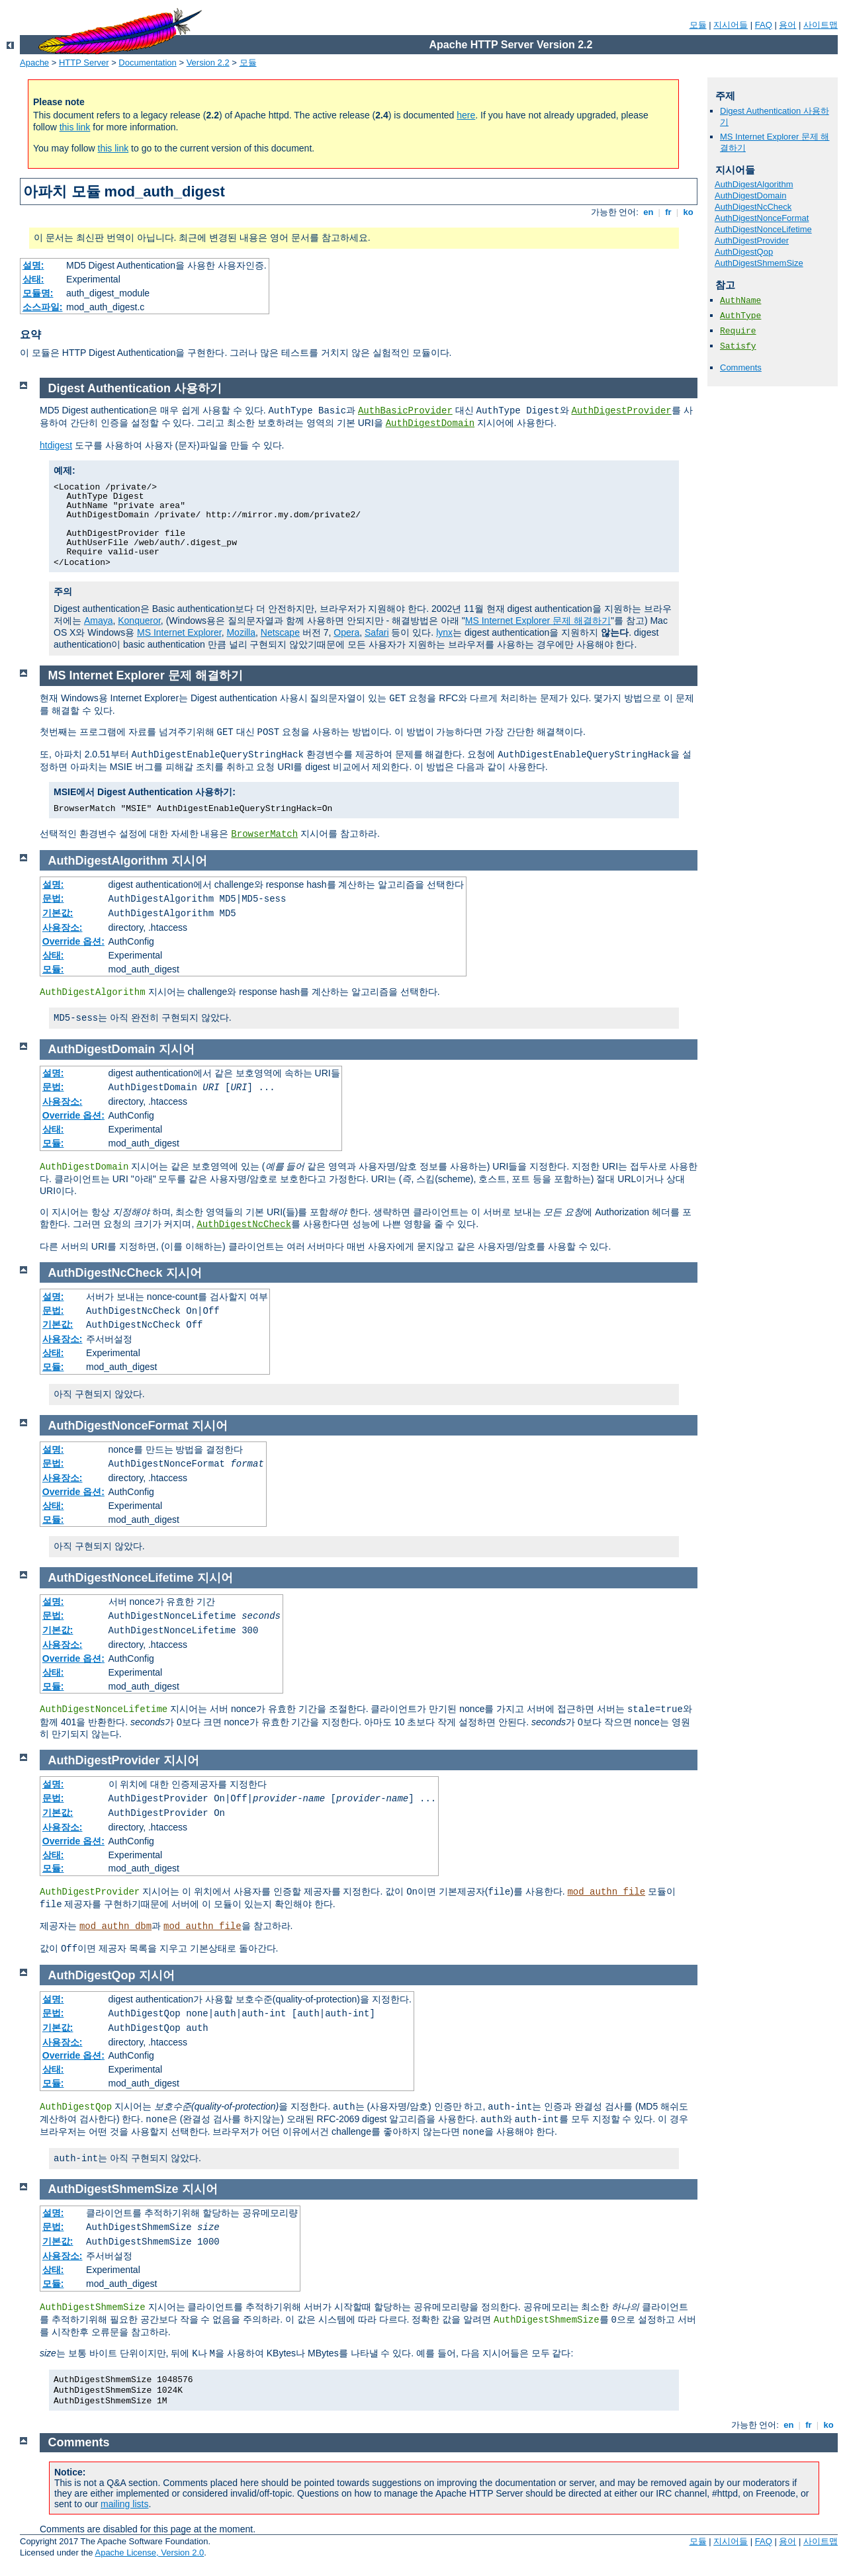 The height and width of the screenshot is (2576, 847). I want to click on BrowserMatch, so click(264, 834).